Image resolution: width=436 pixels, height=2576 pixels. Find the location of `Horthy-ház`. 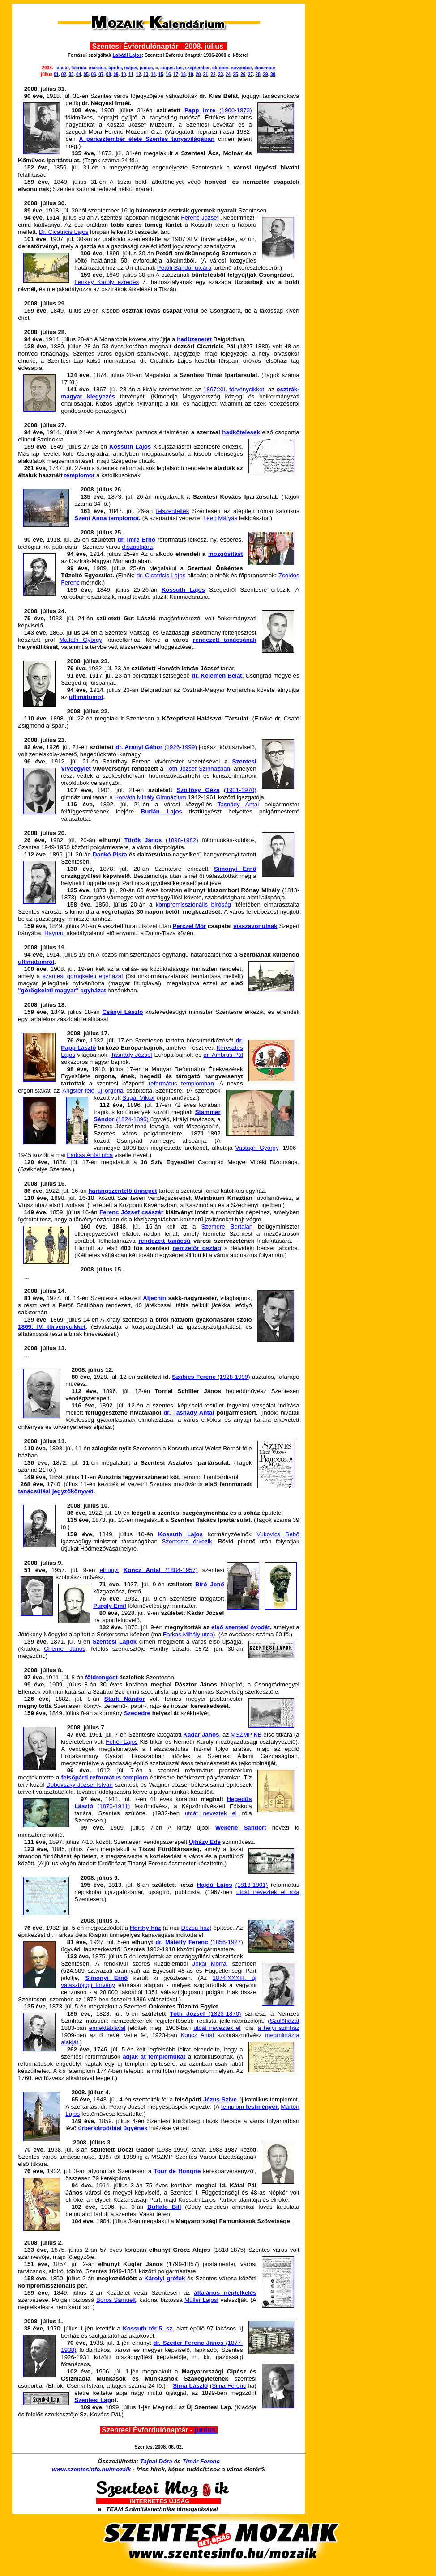

Horthy-ház is located at coordinates (145, 1927).